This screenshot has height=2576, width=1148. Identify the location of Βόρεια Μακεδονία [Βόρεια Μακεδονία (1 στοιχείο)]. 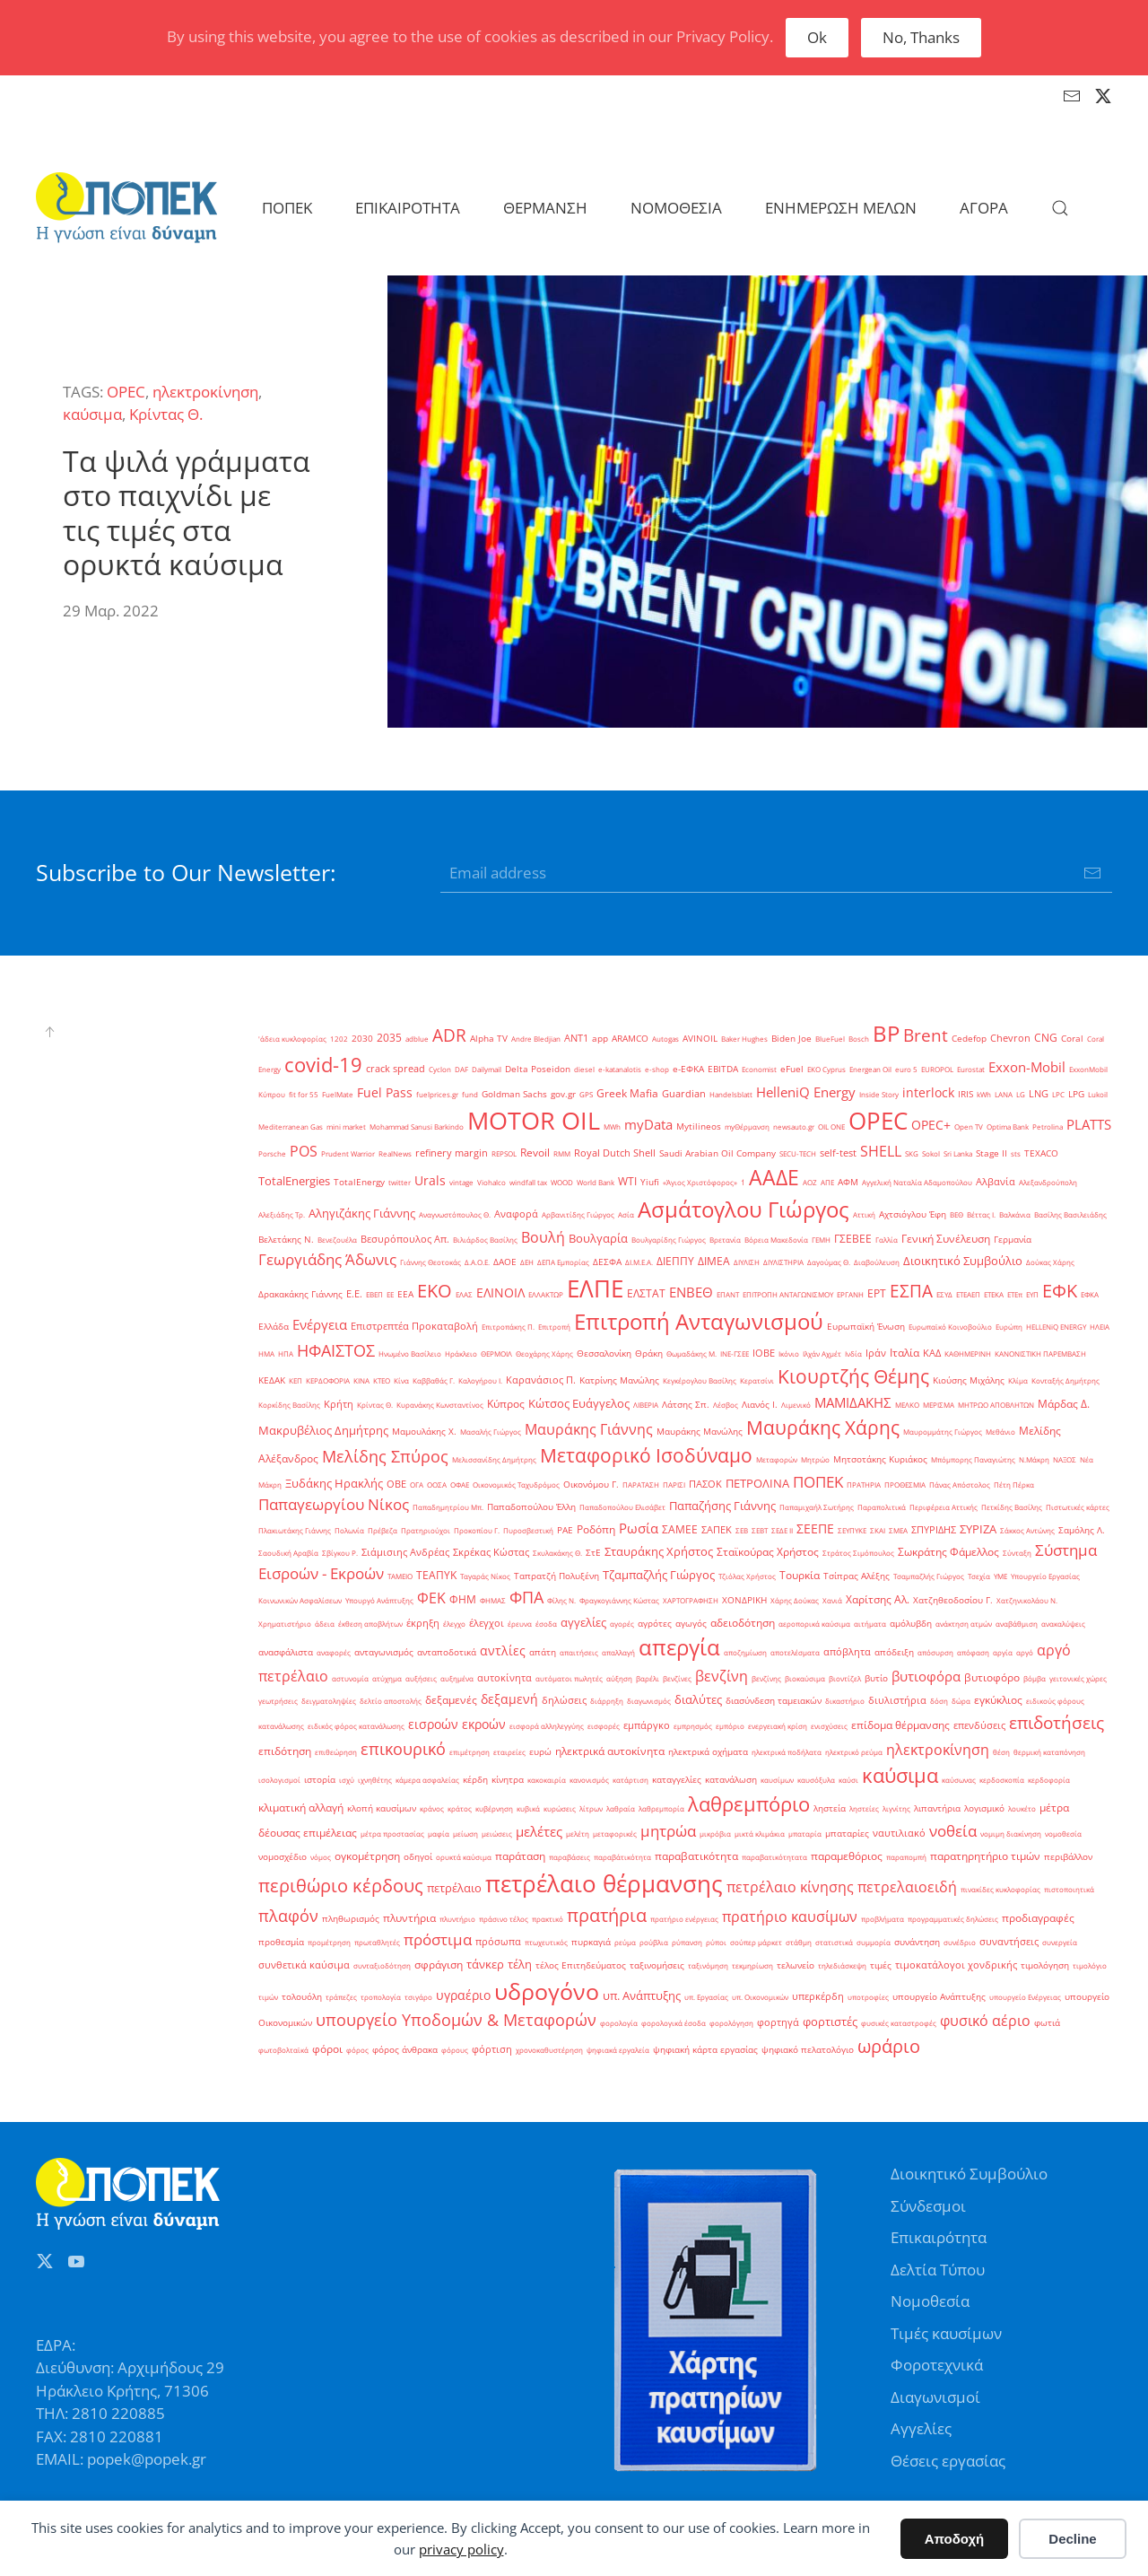
(776, 1239).